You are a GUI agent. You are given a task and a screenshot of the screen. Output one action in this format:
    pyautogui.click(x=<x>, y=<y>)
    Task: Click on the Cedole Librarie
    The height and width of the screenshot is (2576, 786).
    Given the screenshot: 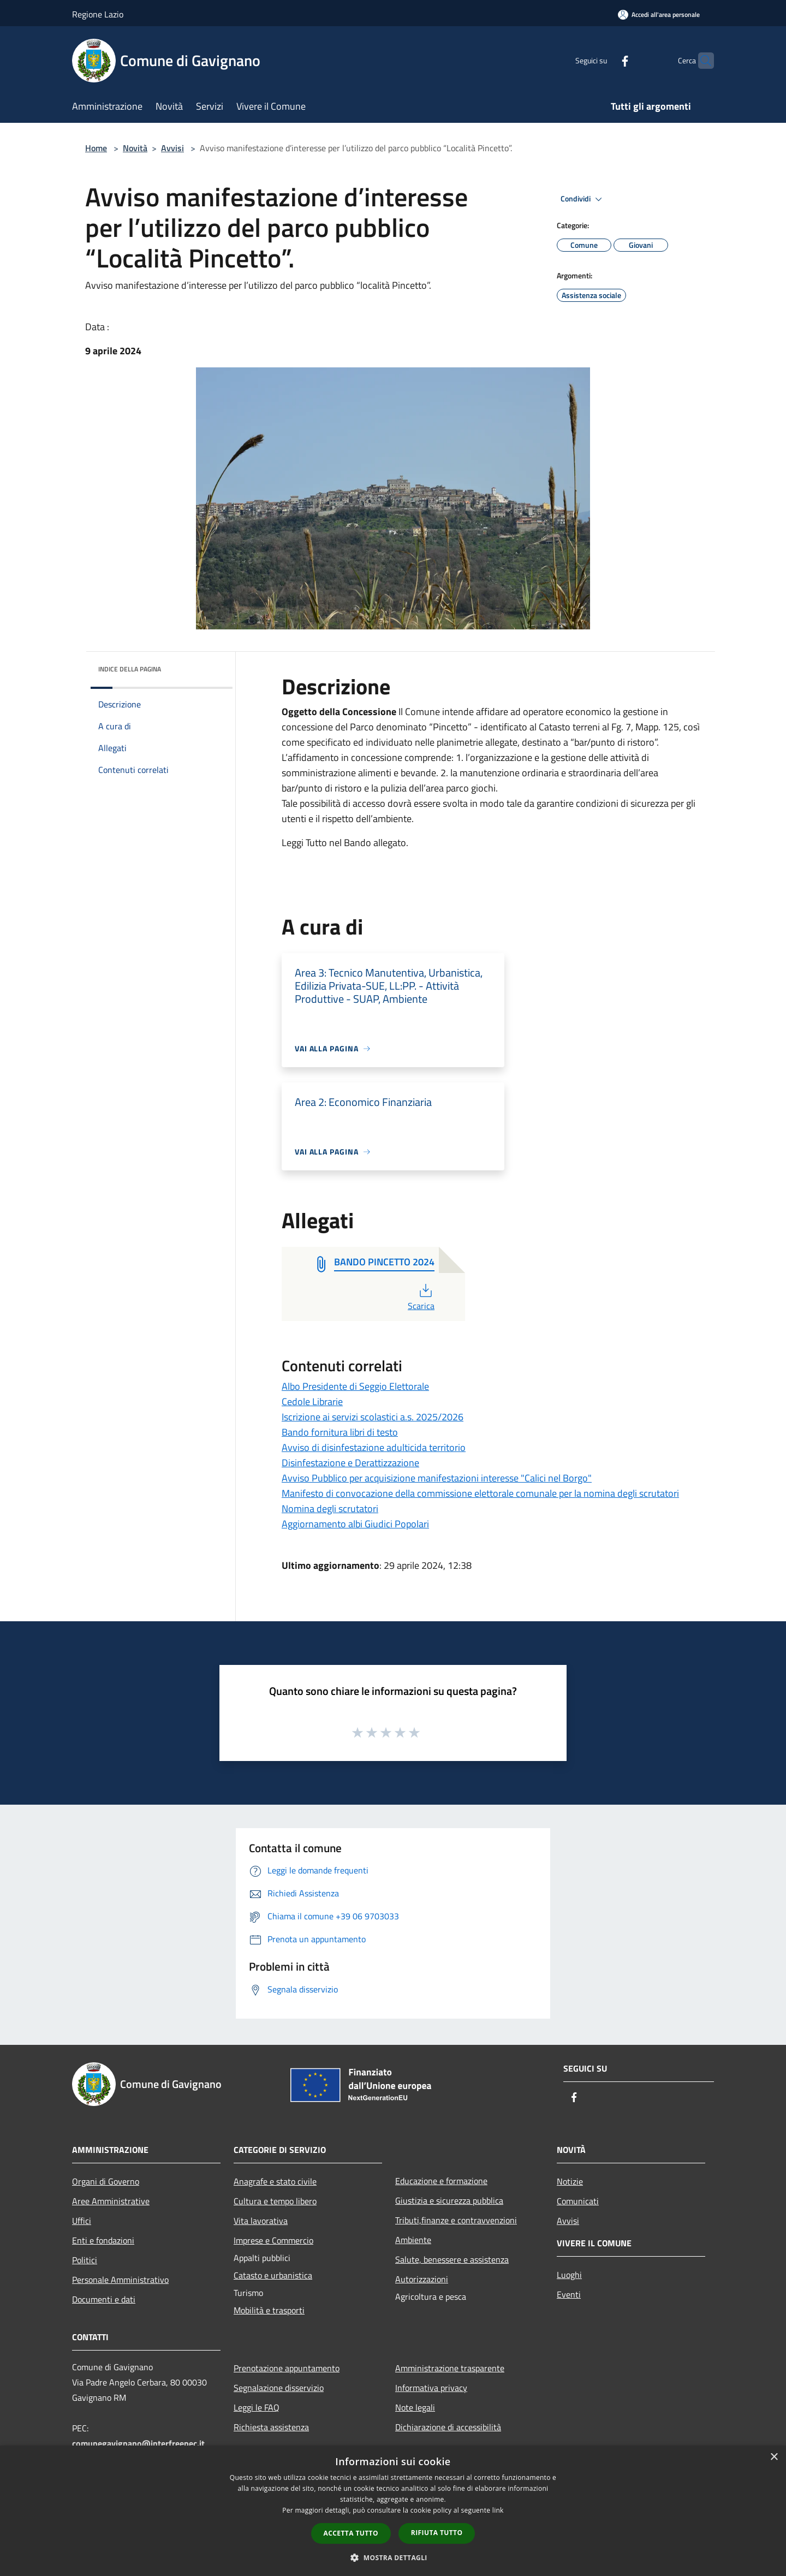 What is the action you would take?
    pyautogui.click(x=312, y=1401)
    